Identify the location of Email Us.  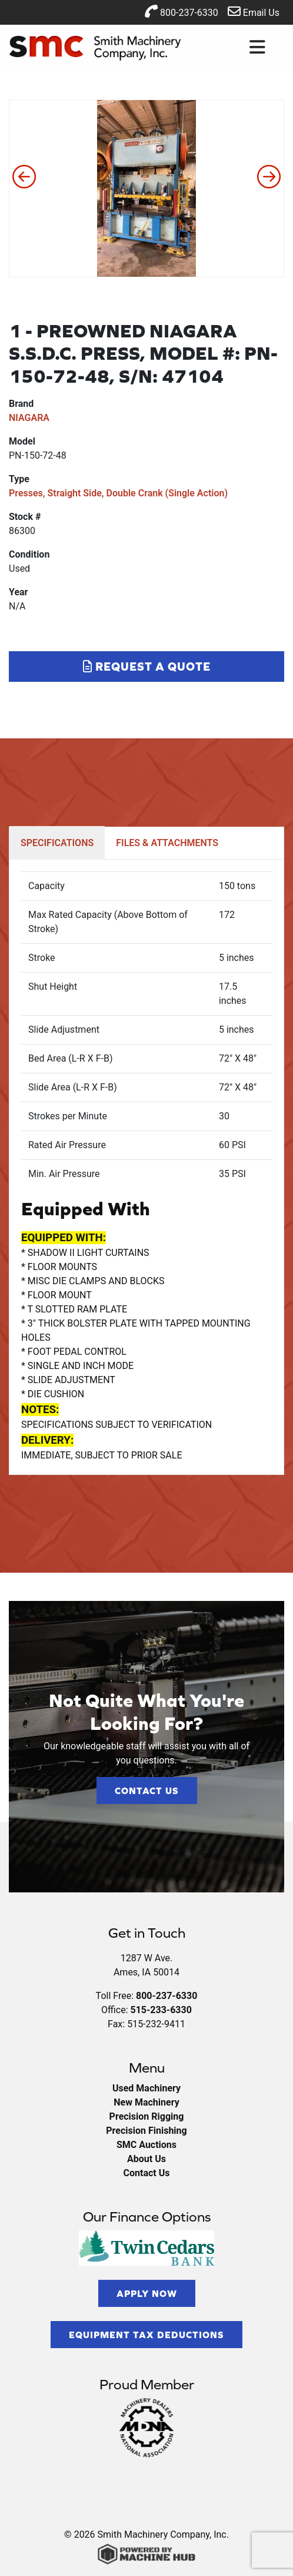
(253, 11).